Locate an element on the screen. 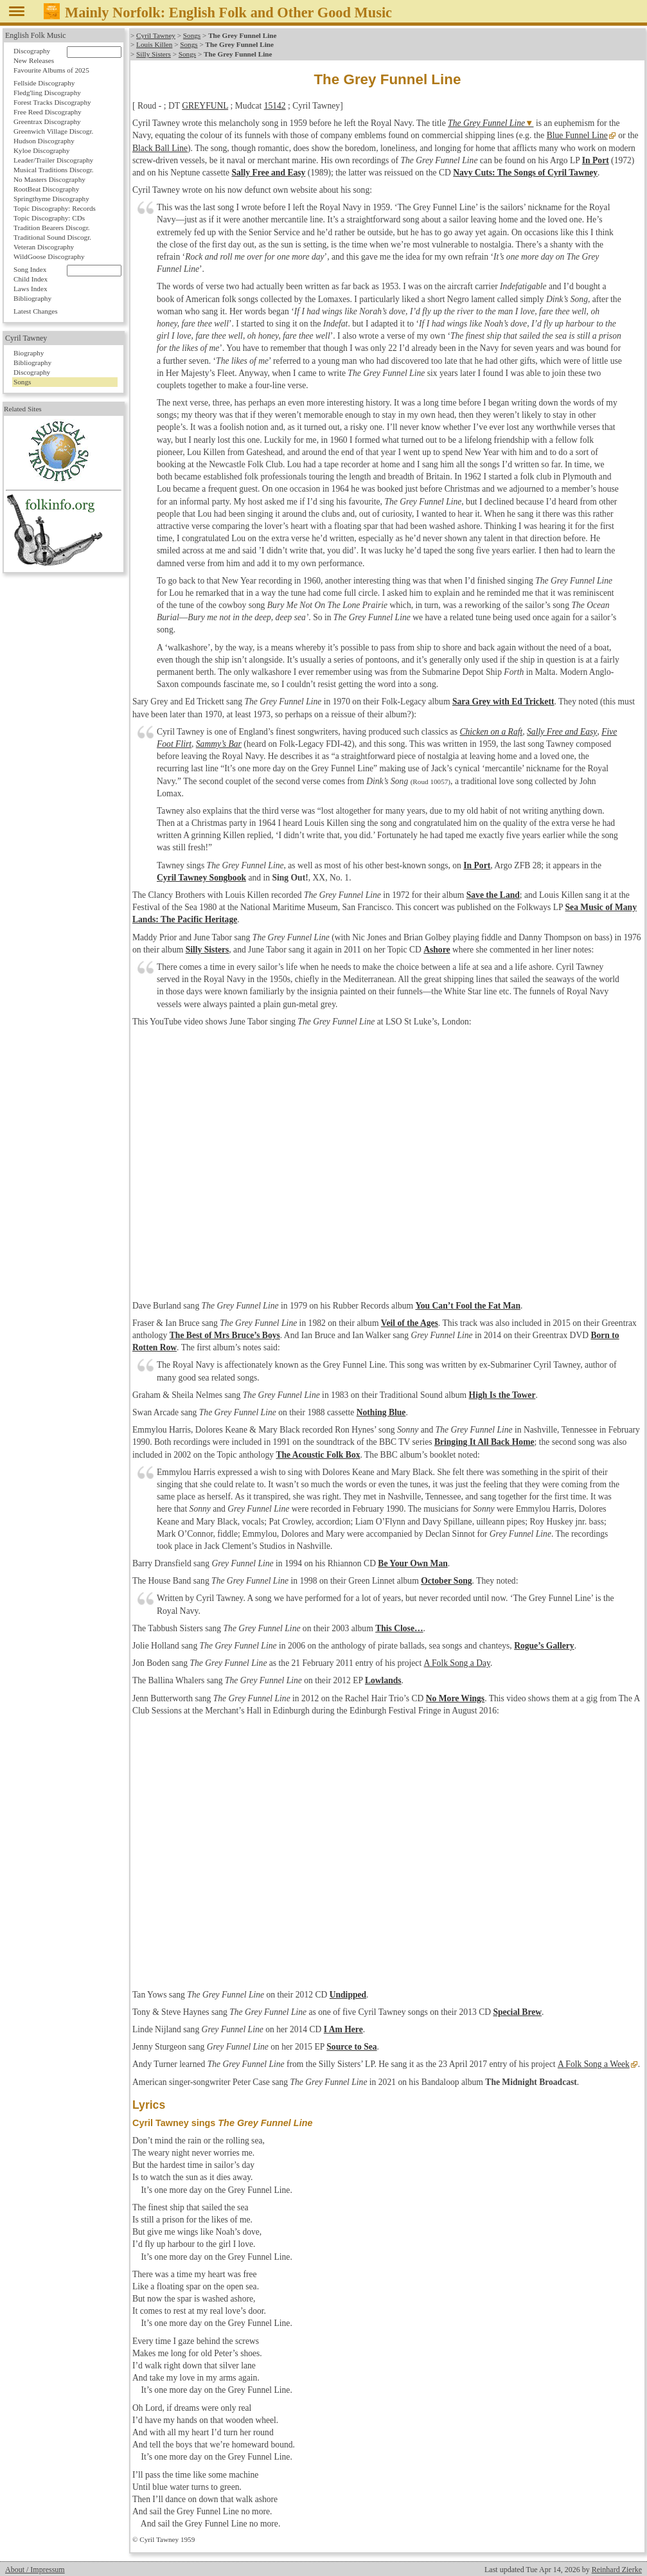 This screenshot has width=647, height=2576. October Song is located at coordinates (446, 1581).